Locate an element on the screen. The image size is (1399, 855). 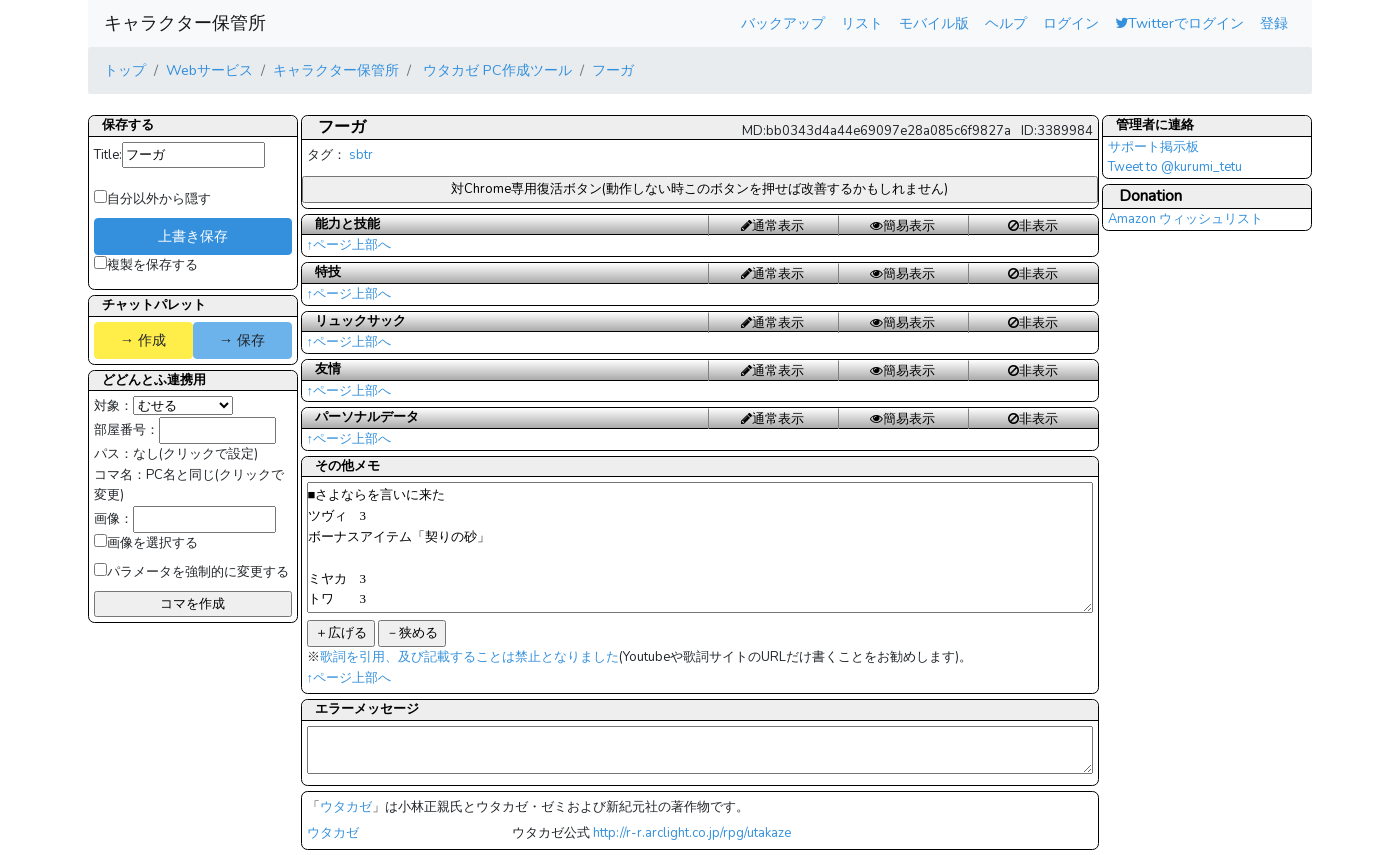
上書き保存 is located at coordinates (193, 236).